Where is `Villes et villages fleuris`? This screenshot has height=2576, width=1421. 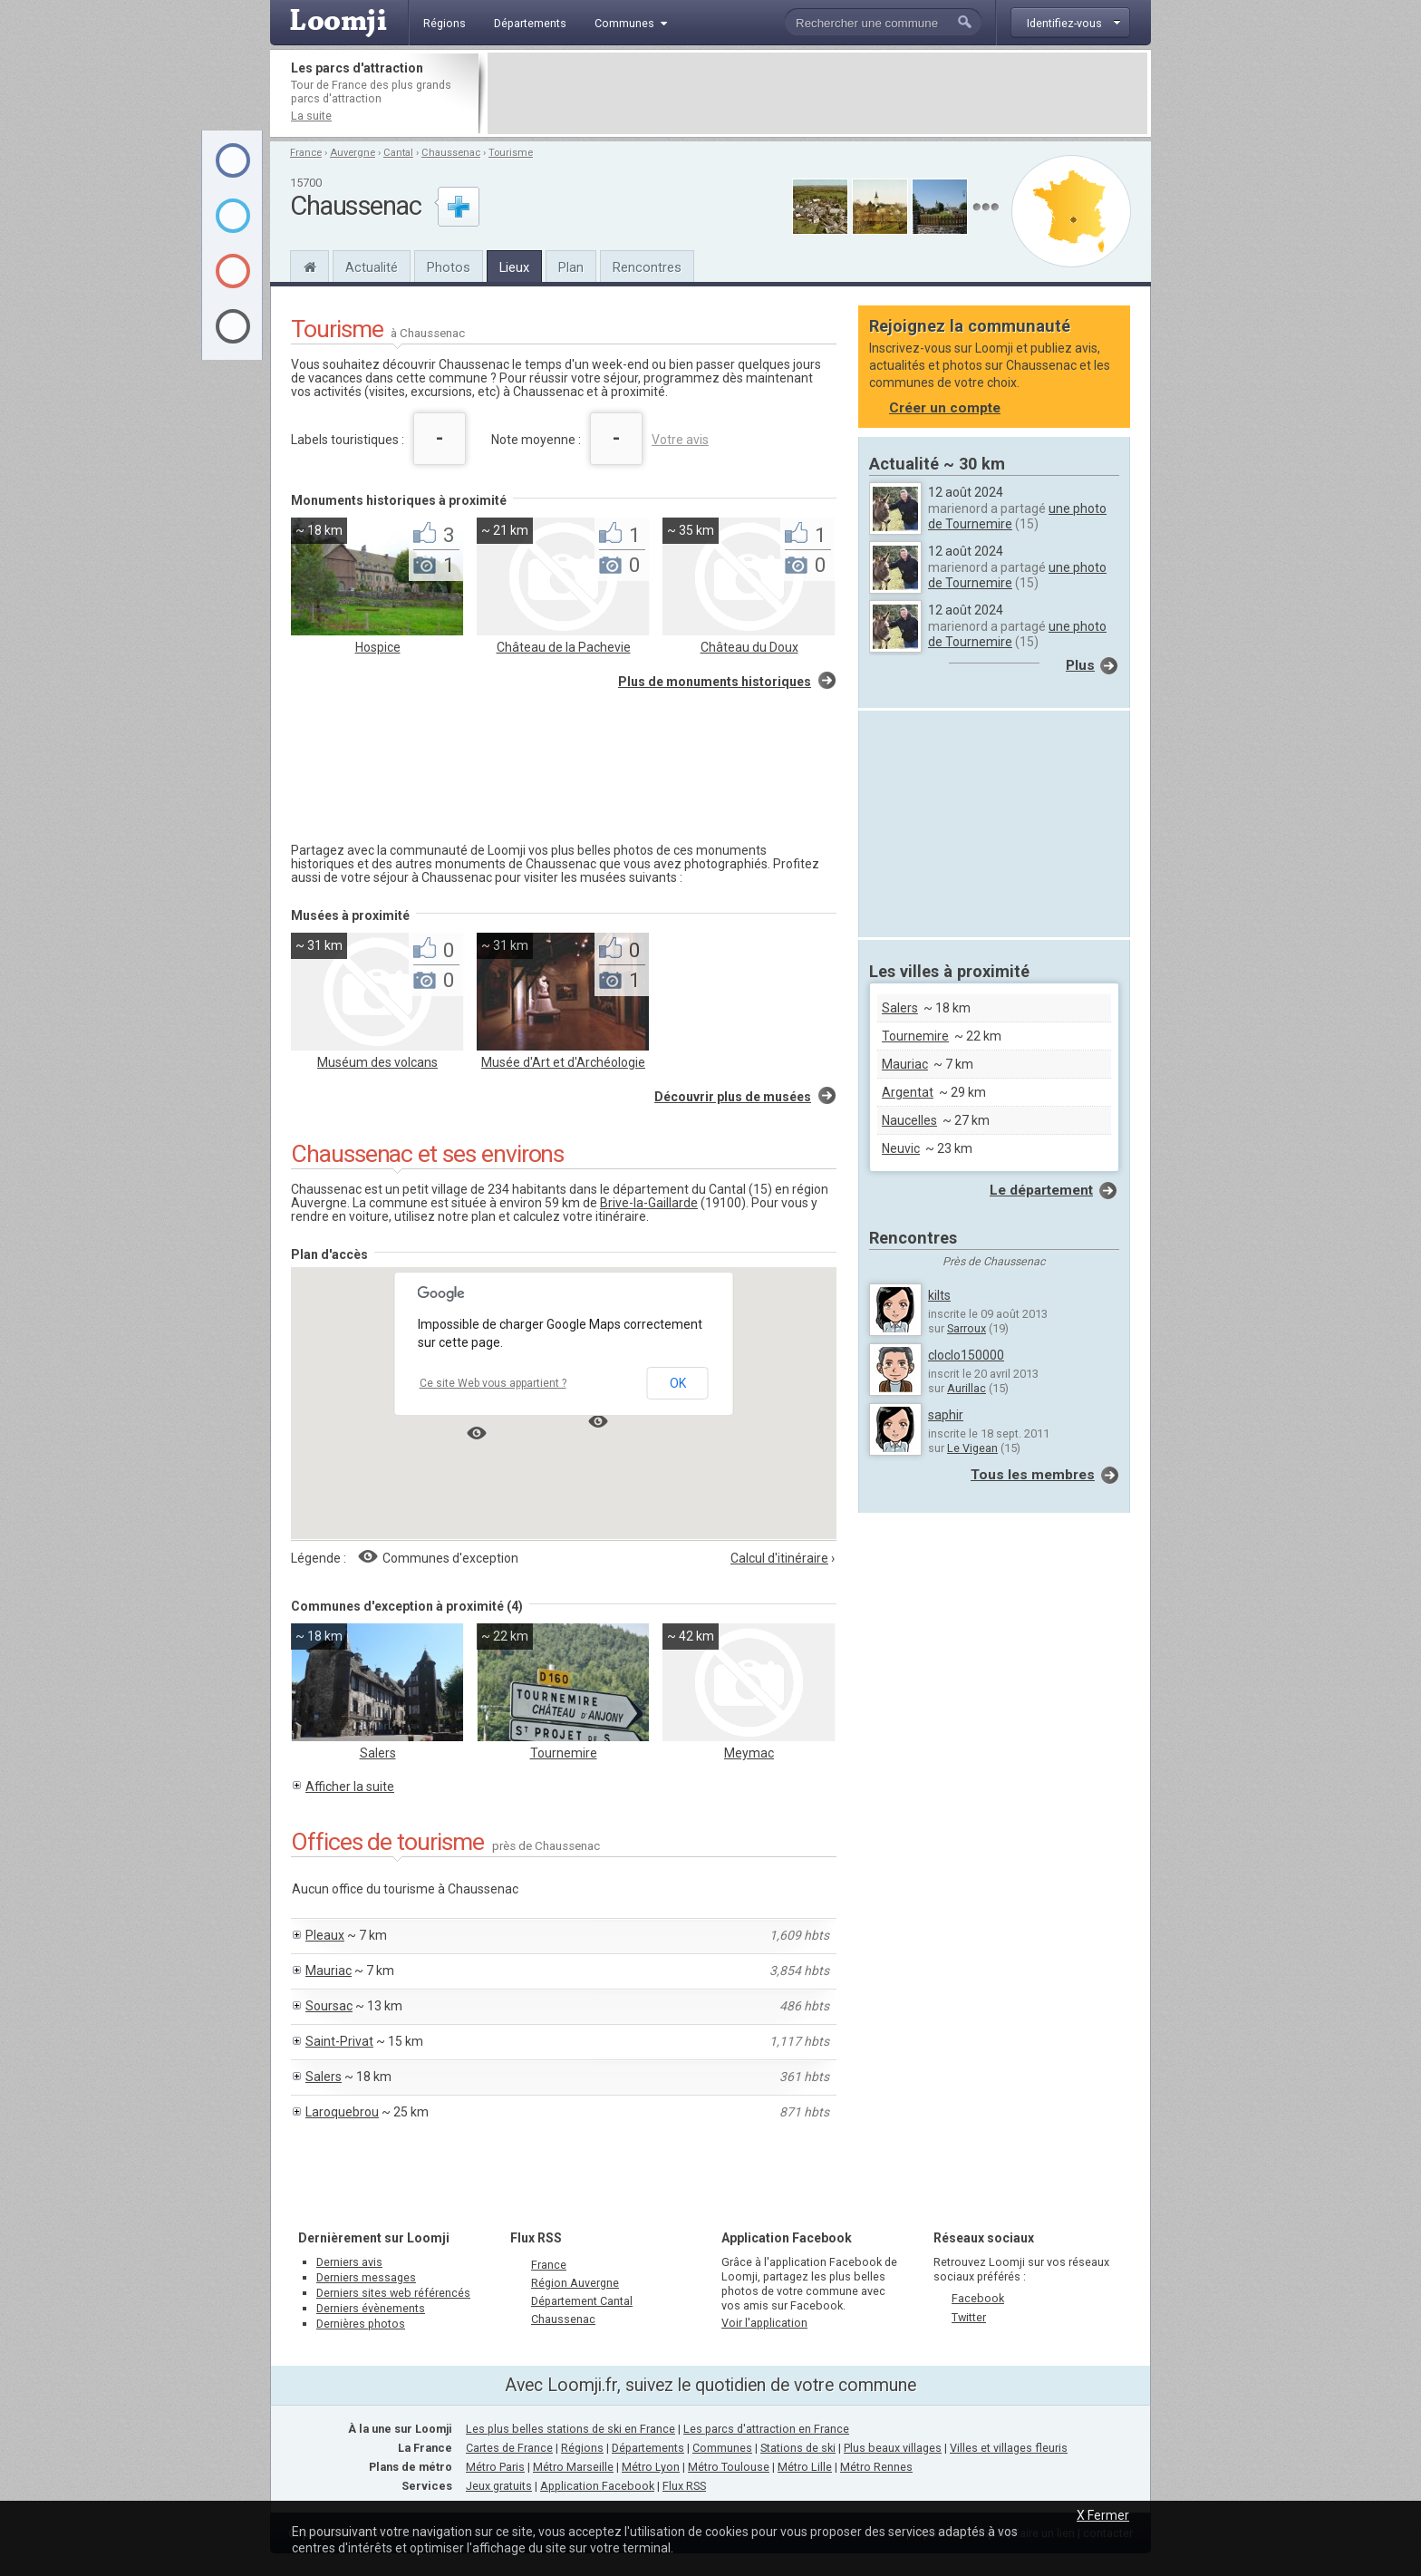 Villes et villages fleuris is located at coordinates (1009, 2448).